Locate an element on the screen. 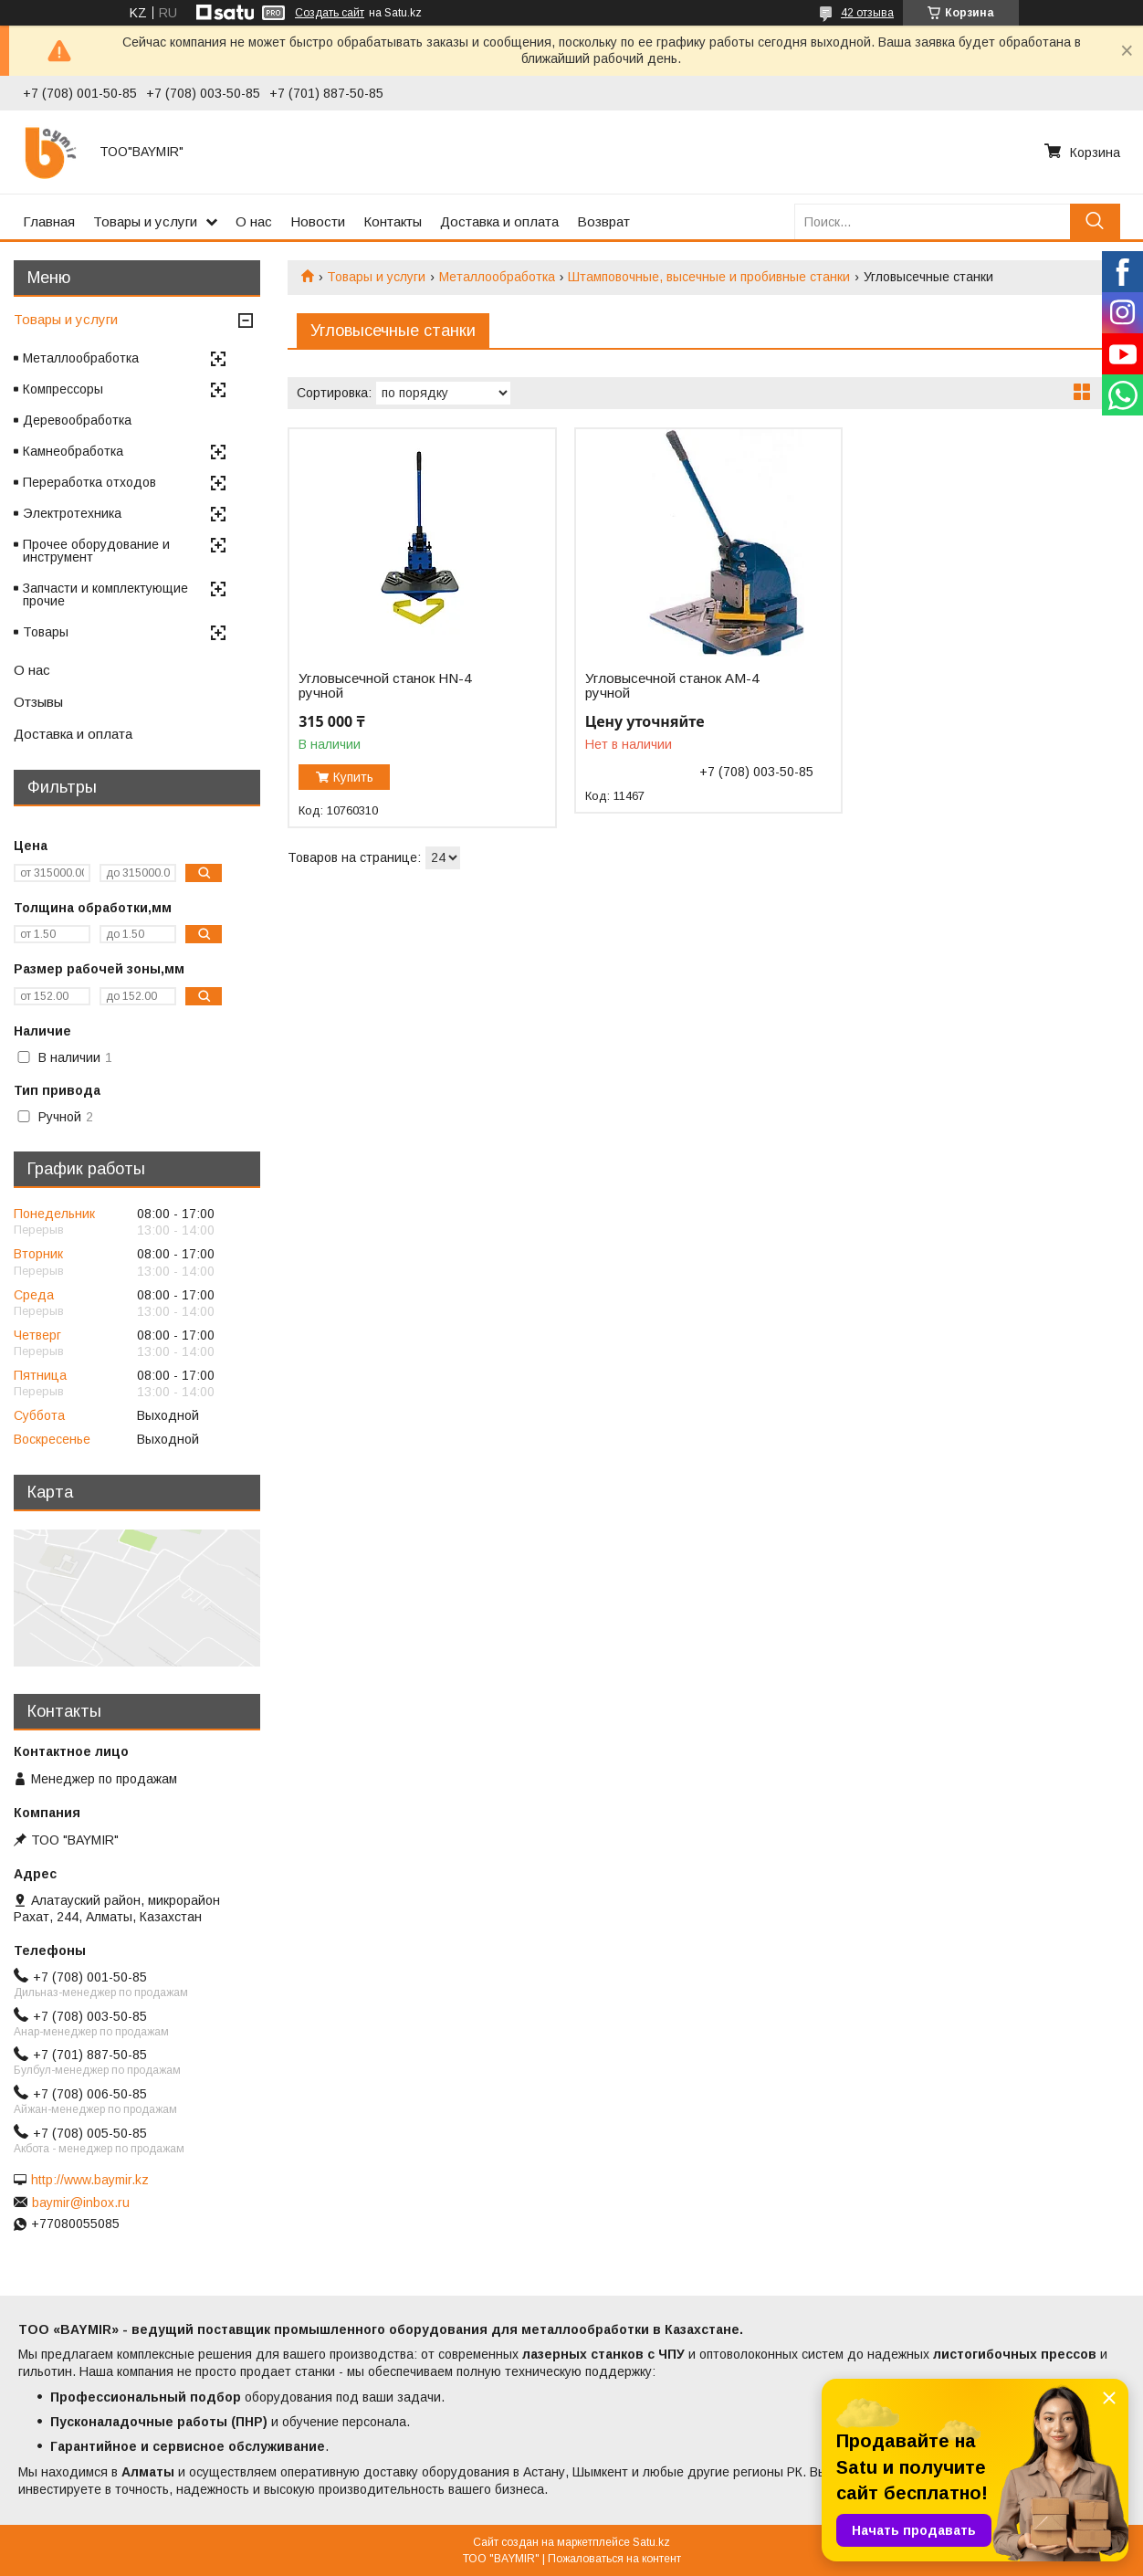 The height and width of the screenshot is (2576, 1143). Создать сайт is located at coordinates (329, 12).